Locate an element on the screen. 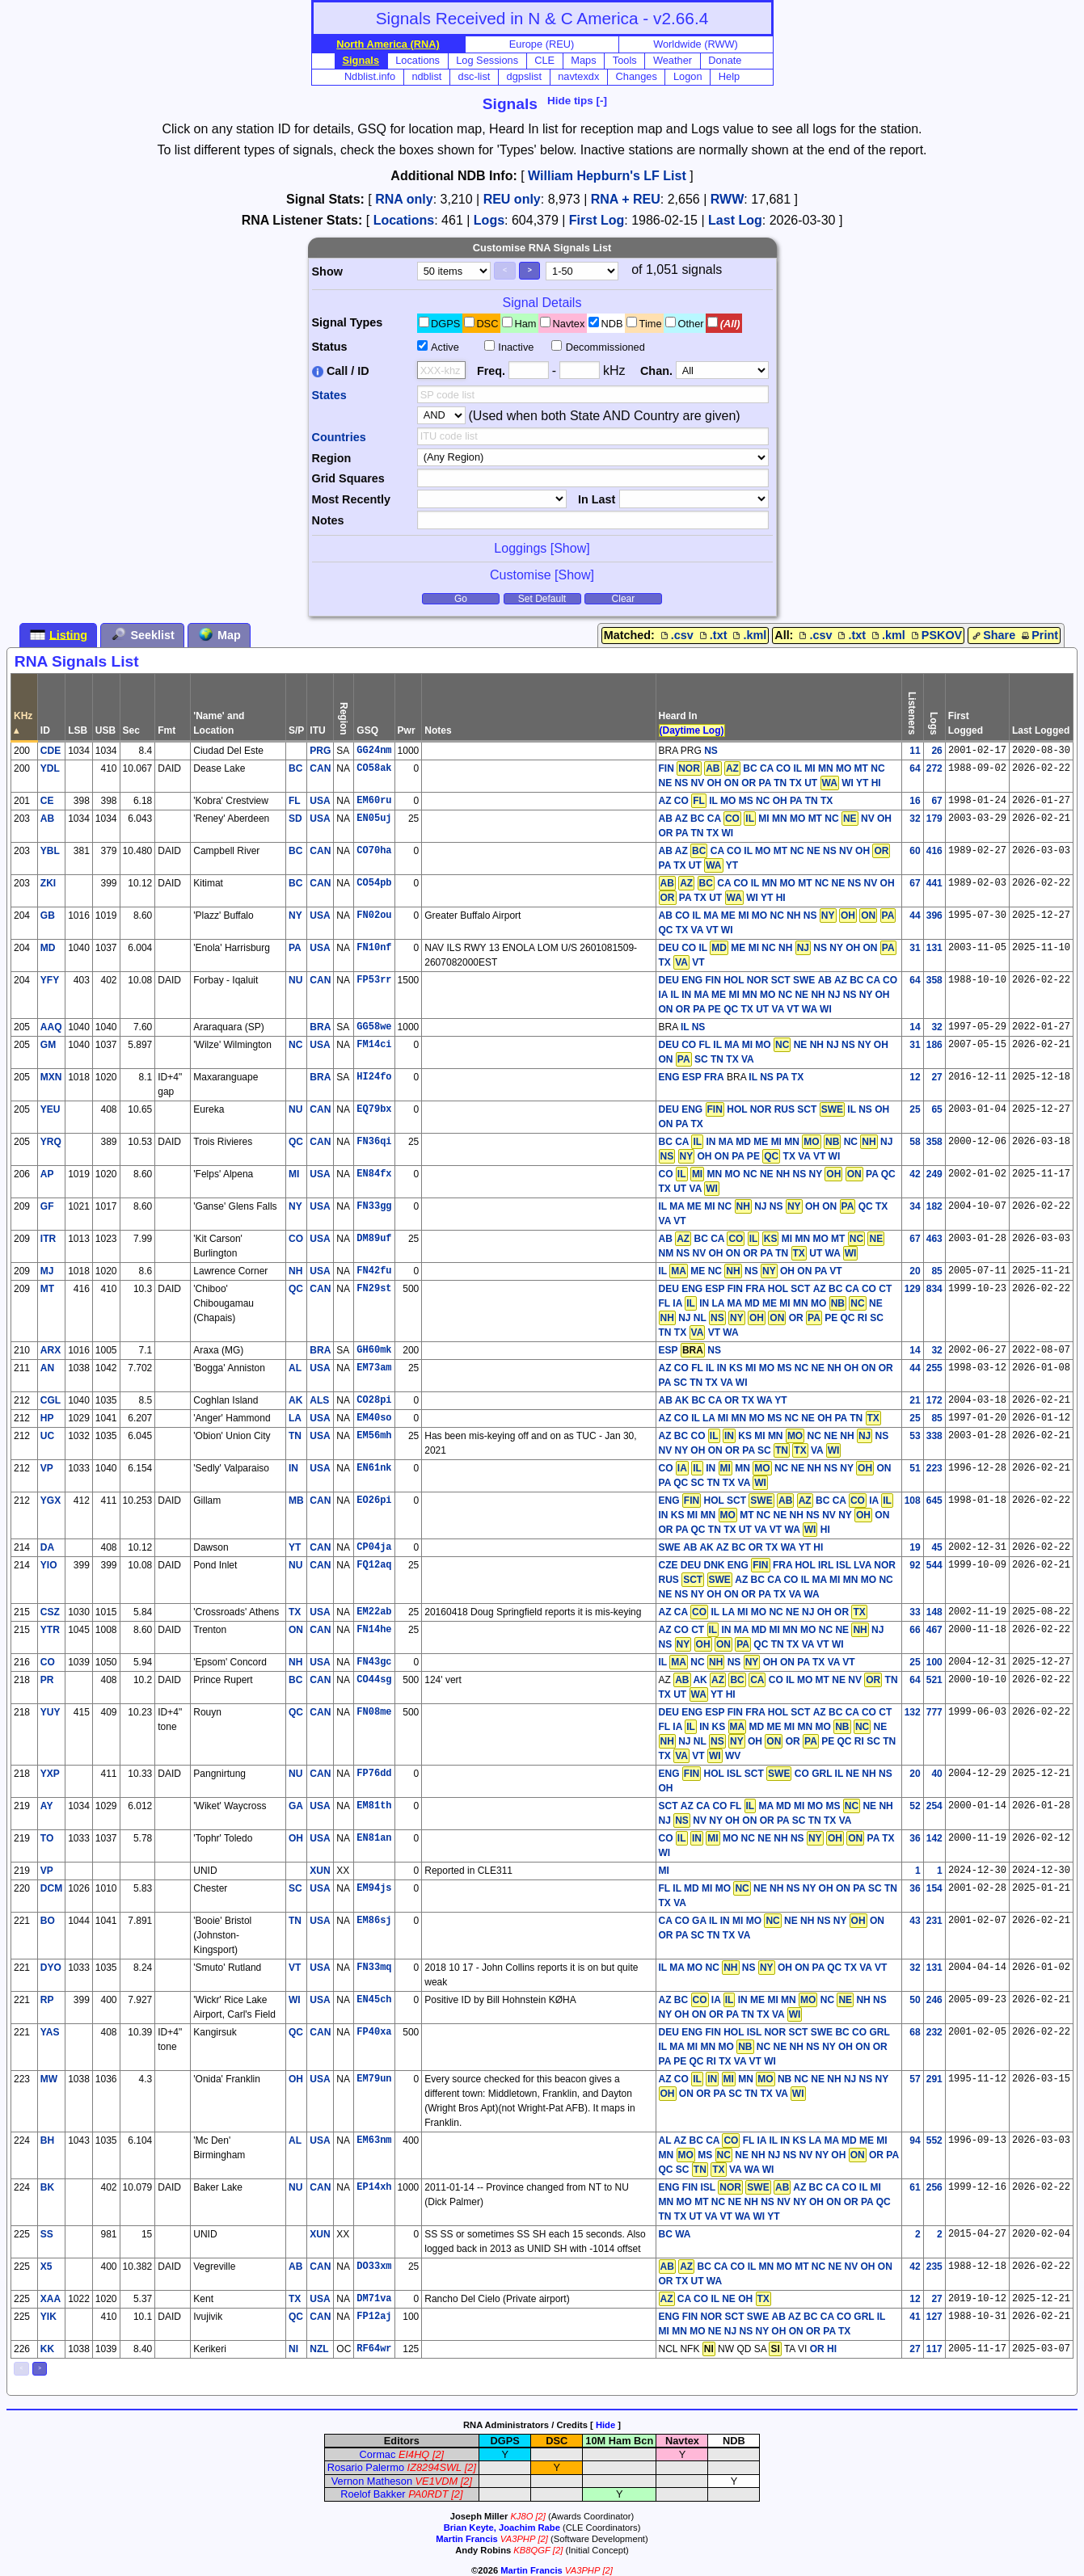 Image resolution: width=1084 pixels, height=2576 pixels. Hide is located at coordinates (605, 2425).